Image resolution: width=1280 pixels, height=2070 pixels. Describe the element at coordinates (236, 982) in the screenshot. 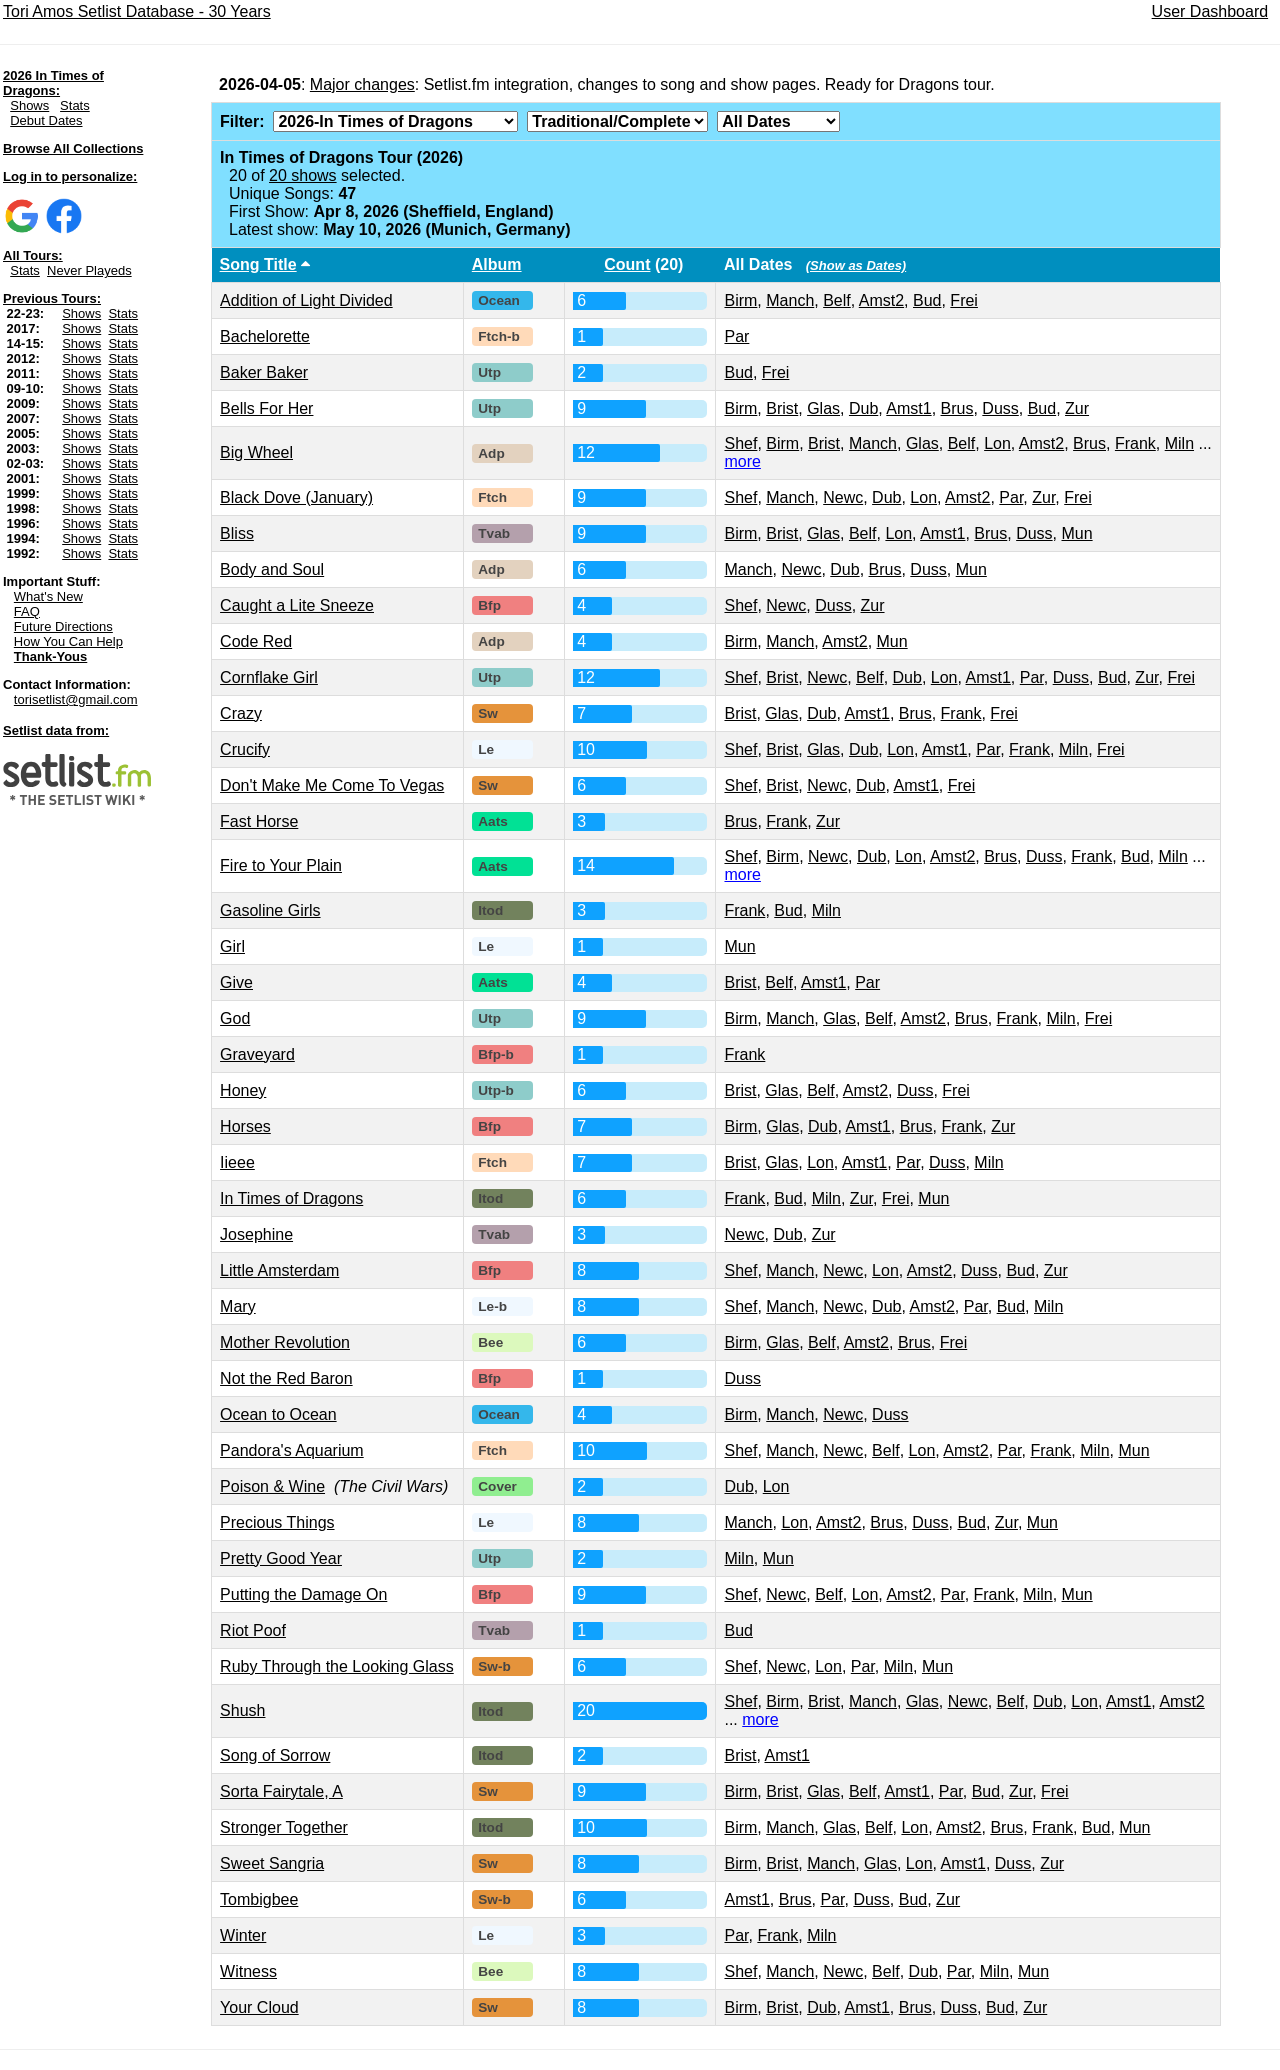

I see `Give` at that location.